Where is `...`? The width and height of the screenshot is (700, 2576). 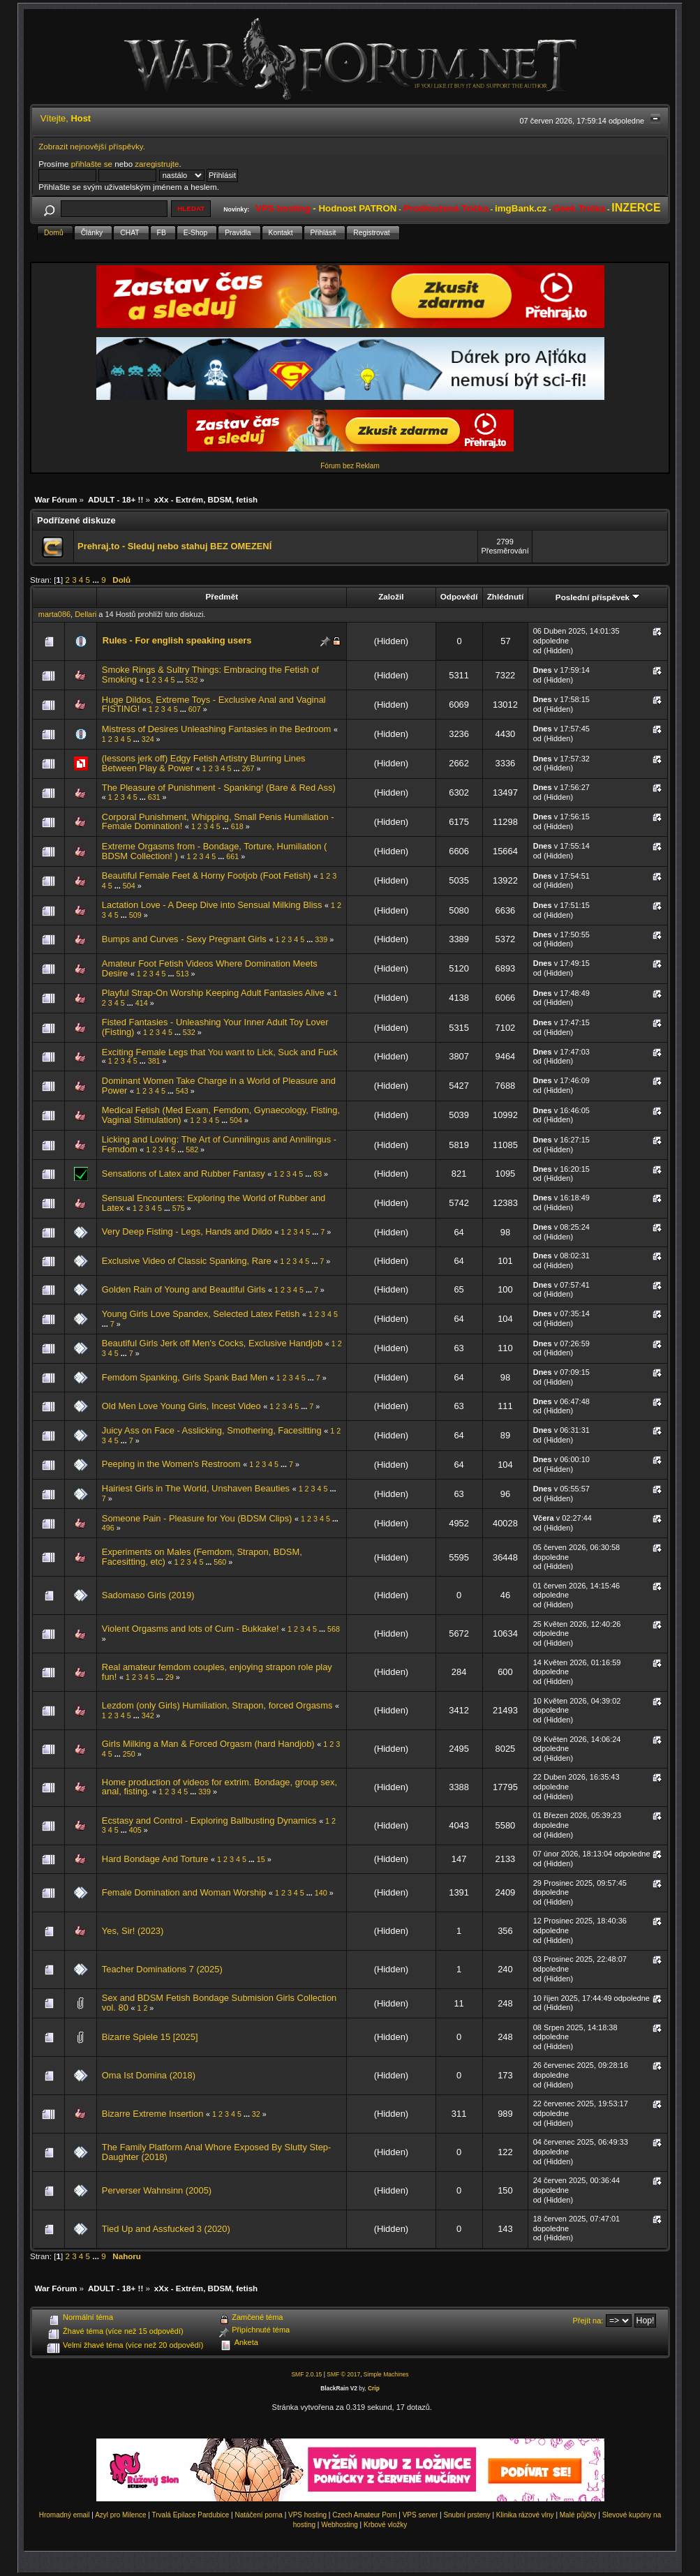 ... is located at coordinates (96, 579).